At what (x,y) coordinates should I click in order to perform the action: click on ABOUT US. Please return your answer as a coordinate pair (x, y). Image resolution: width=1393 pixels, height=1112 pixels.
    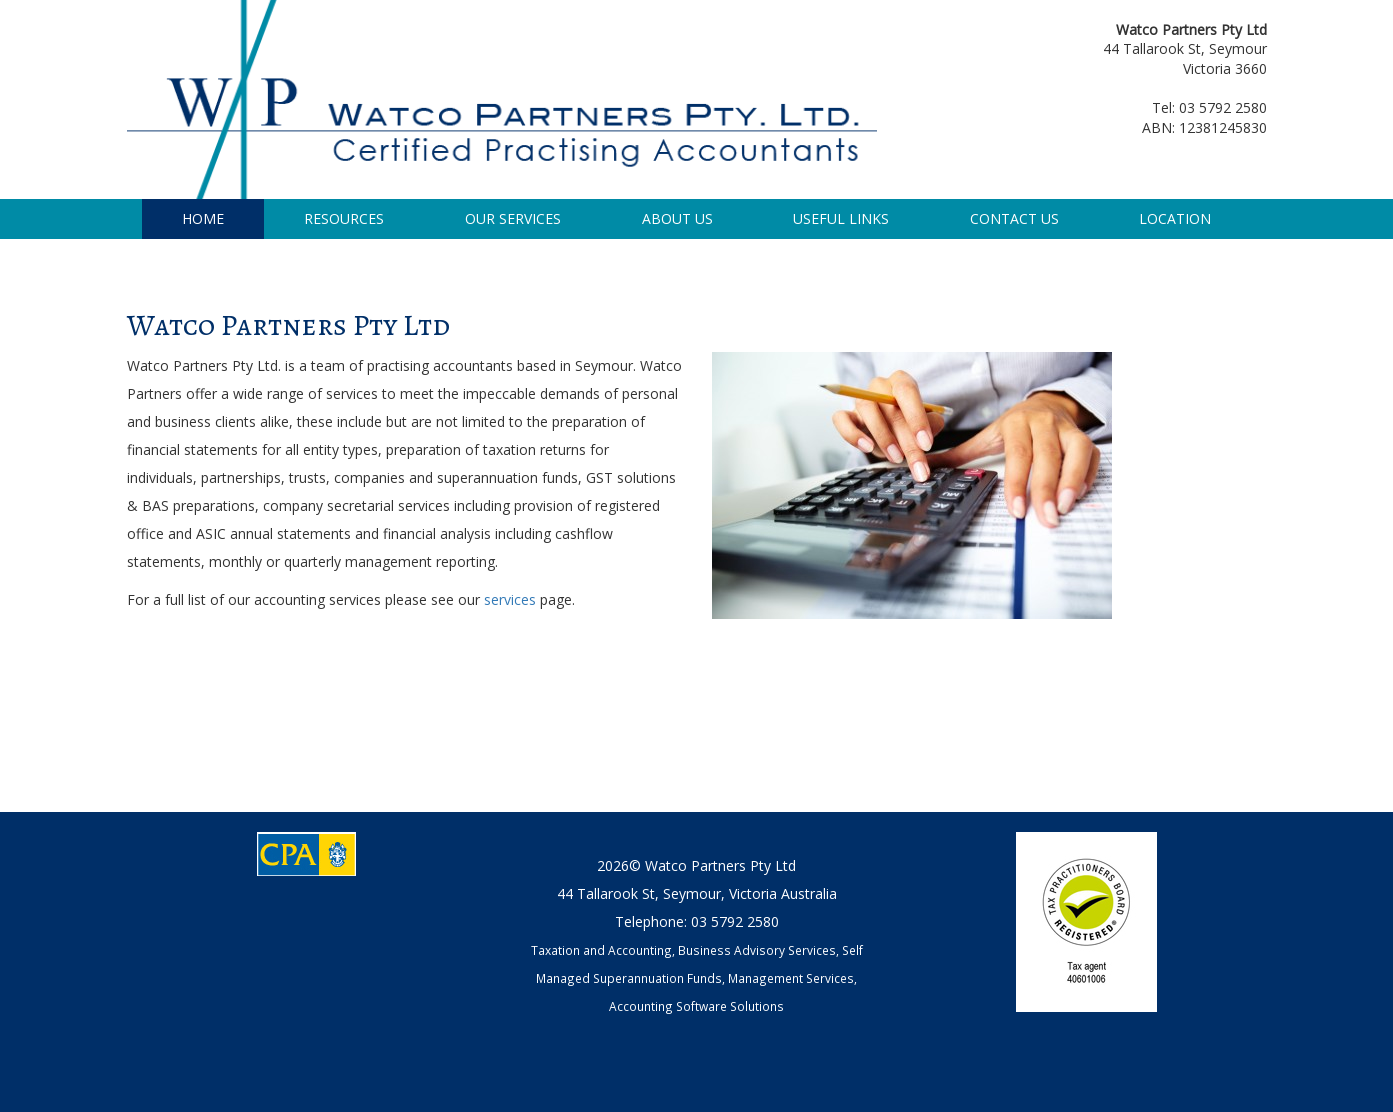
    Looking at the image, I should click on (677, 218).